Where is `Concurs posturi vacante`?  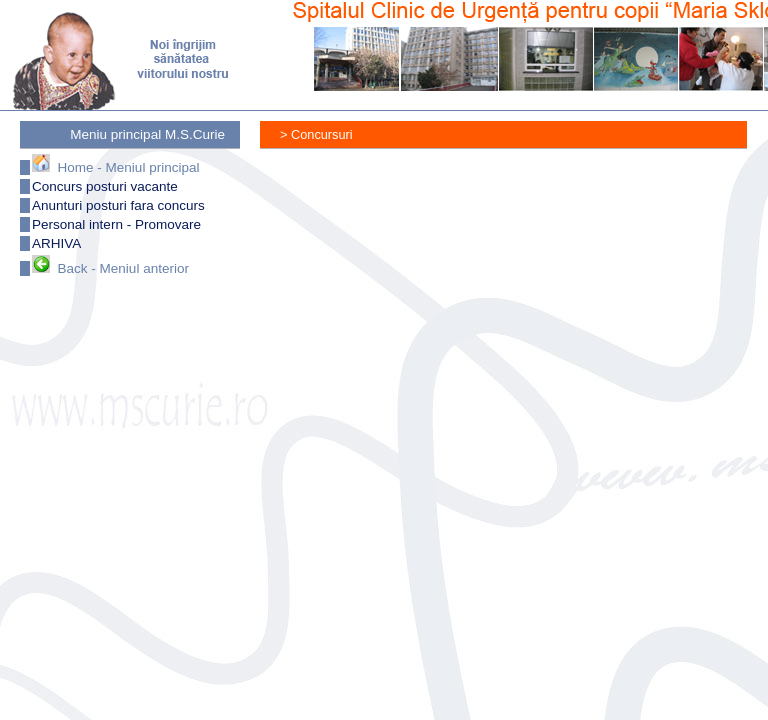 Concurs posturi vacante is located at coordinates (105, 186).